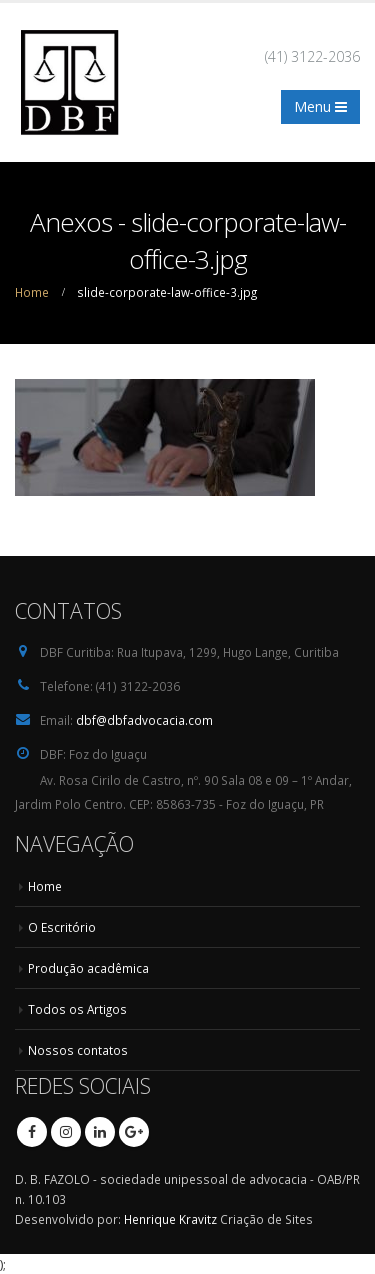 This screenshot has width=375, height=1274. What do you see at coordinates (45, 886) in the screenshot?
I see `Home` at bounding box center [45, 886].